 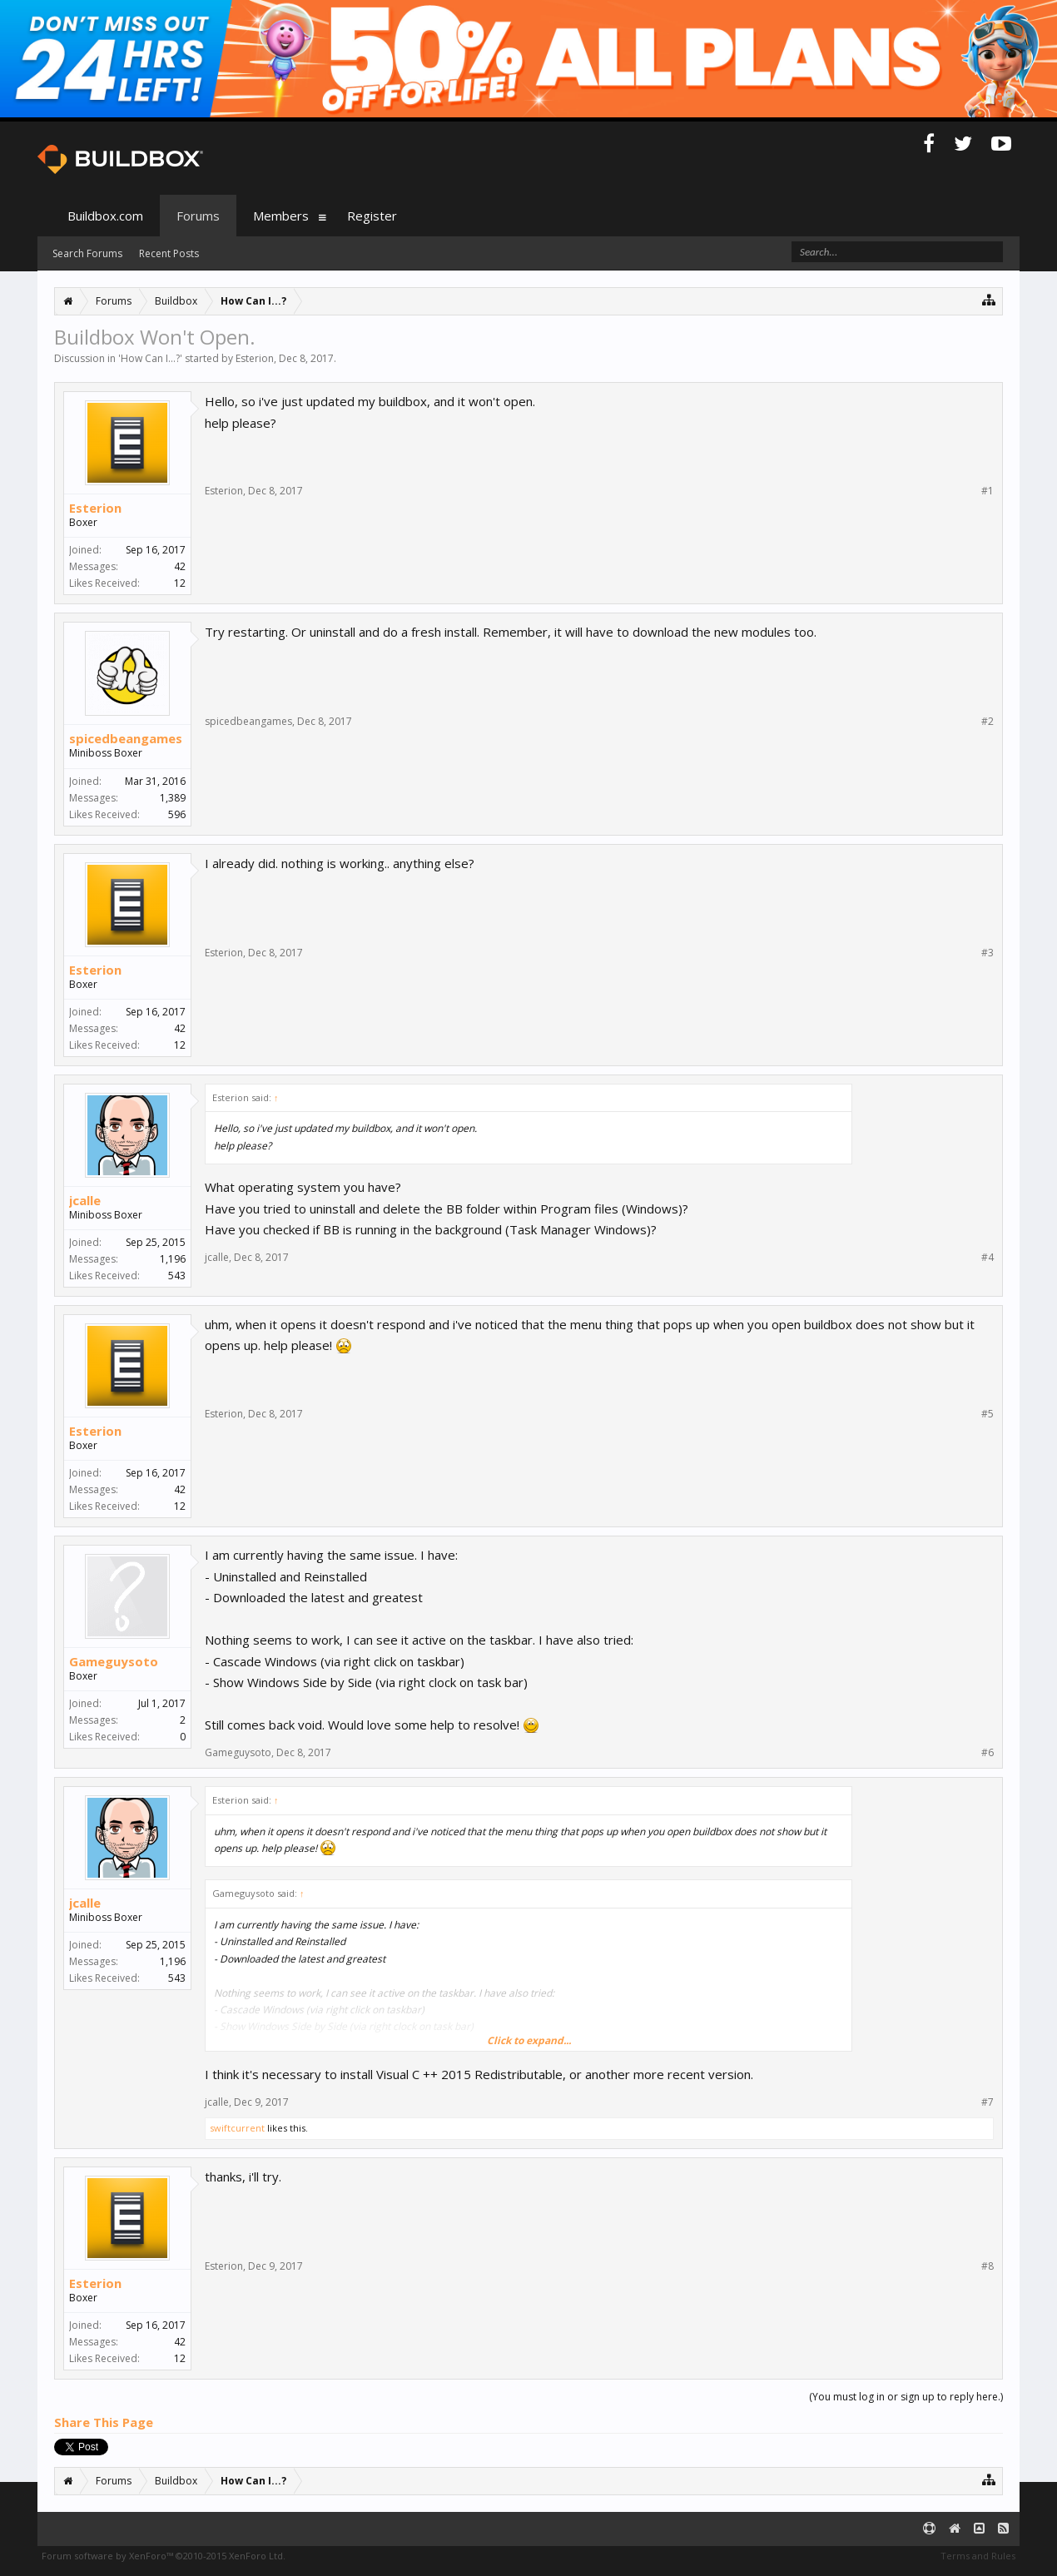 What do you see at coordinates (906, 2397) in the screenshot?
I see `(You must log in or sign up to reply here.)` at bounding box center [906, 2397].